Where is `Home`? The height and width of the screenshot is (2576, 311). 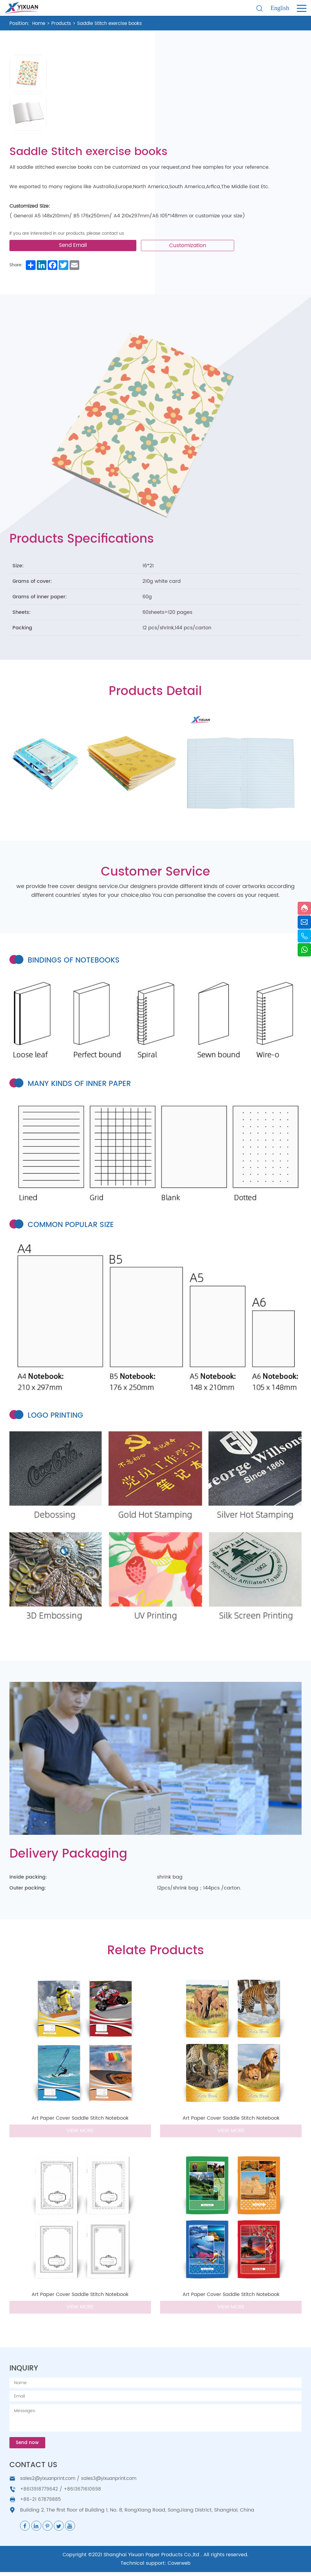 Home is located at coordinates (39, 23).